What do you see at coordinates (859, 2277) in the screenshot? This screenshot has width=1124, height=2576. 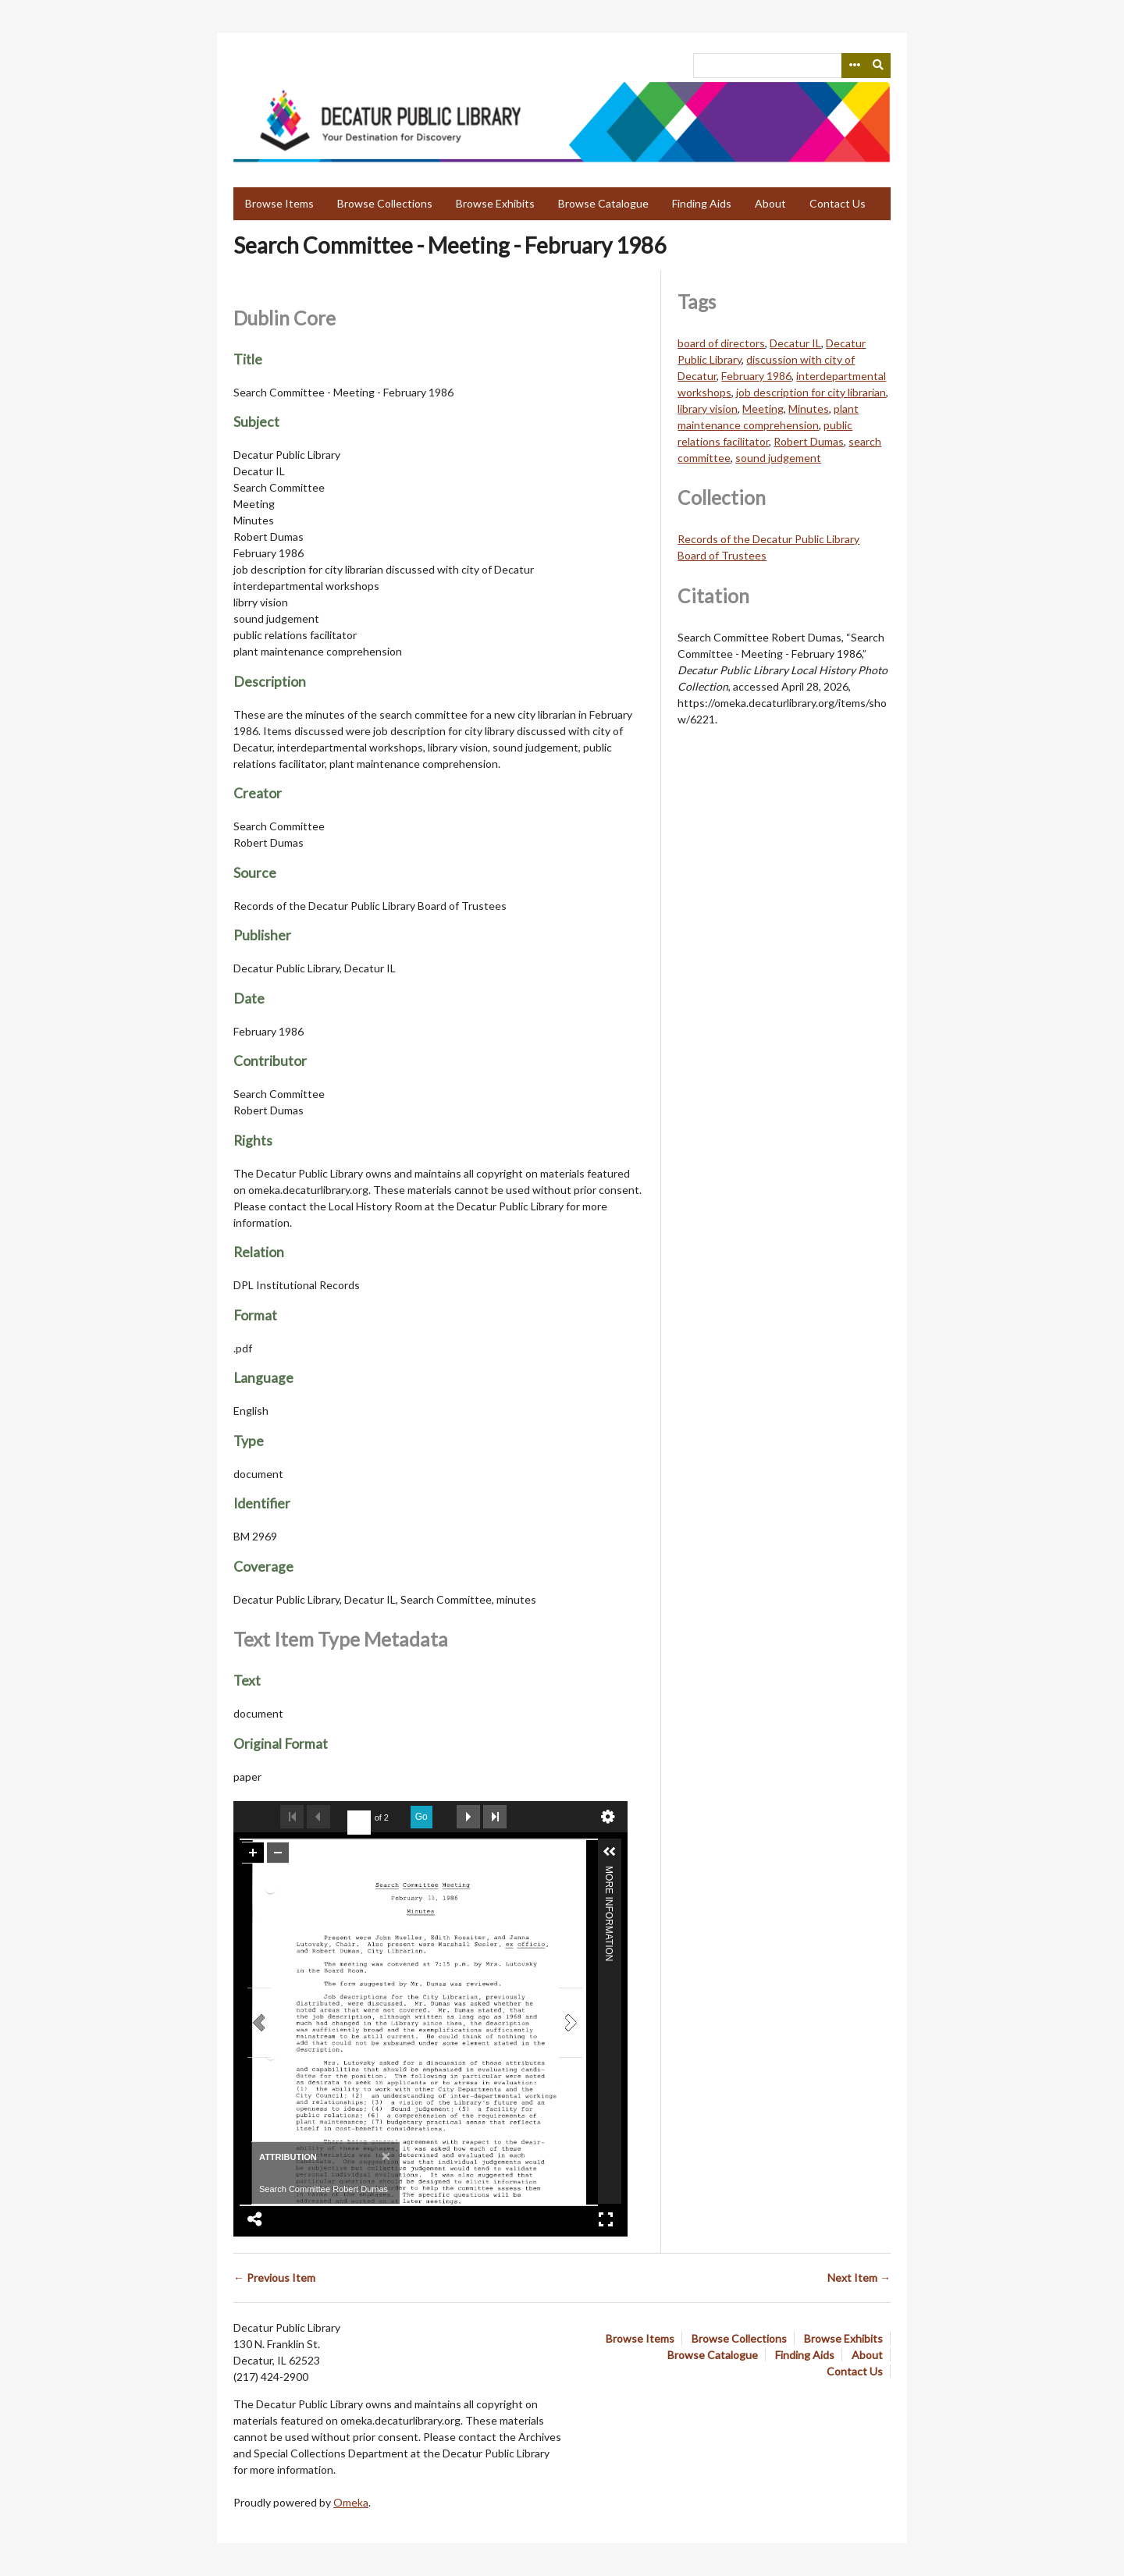 I see `Next Item →` at bounding box center [859, 2277].